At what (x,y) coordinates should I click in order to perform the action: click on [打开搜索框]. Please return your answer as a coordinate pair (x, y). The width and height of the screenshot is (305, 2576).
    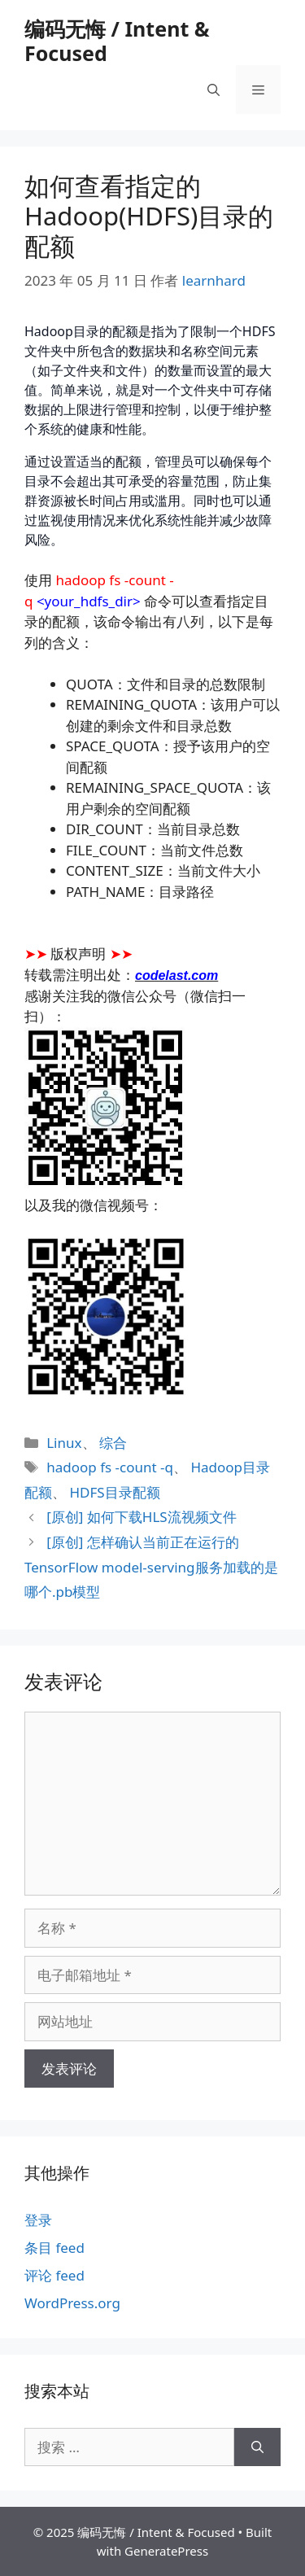
    Looking at the image, I should click on (213, 89).